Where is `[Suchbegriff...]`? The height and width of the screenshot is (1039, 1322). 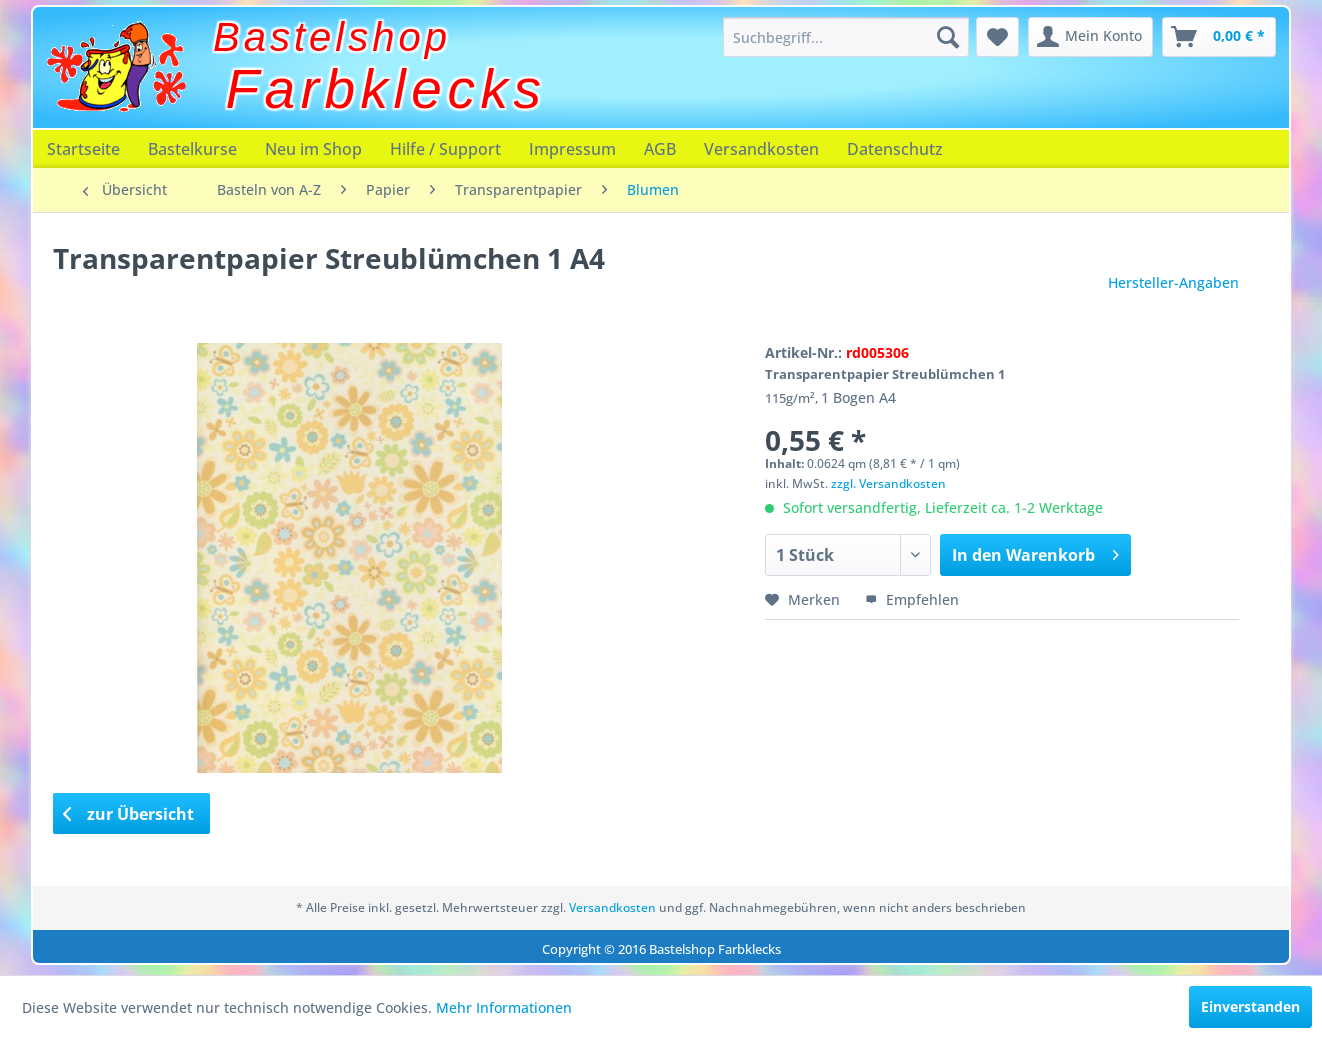
[Suchbegriff...] is located at coordinates (846, 37).